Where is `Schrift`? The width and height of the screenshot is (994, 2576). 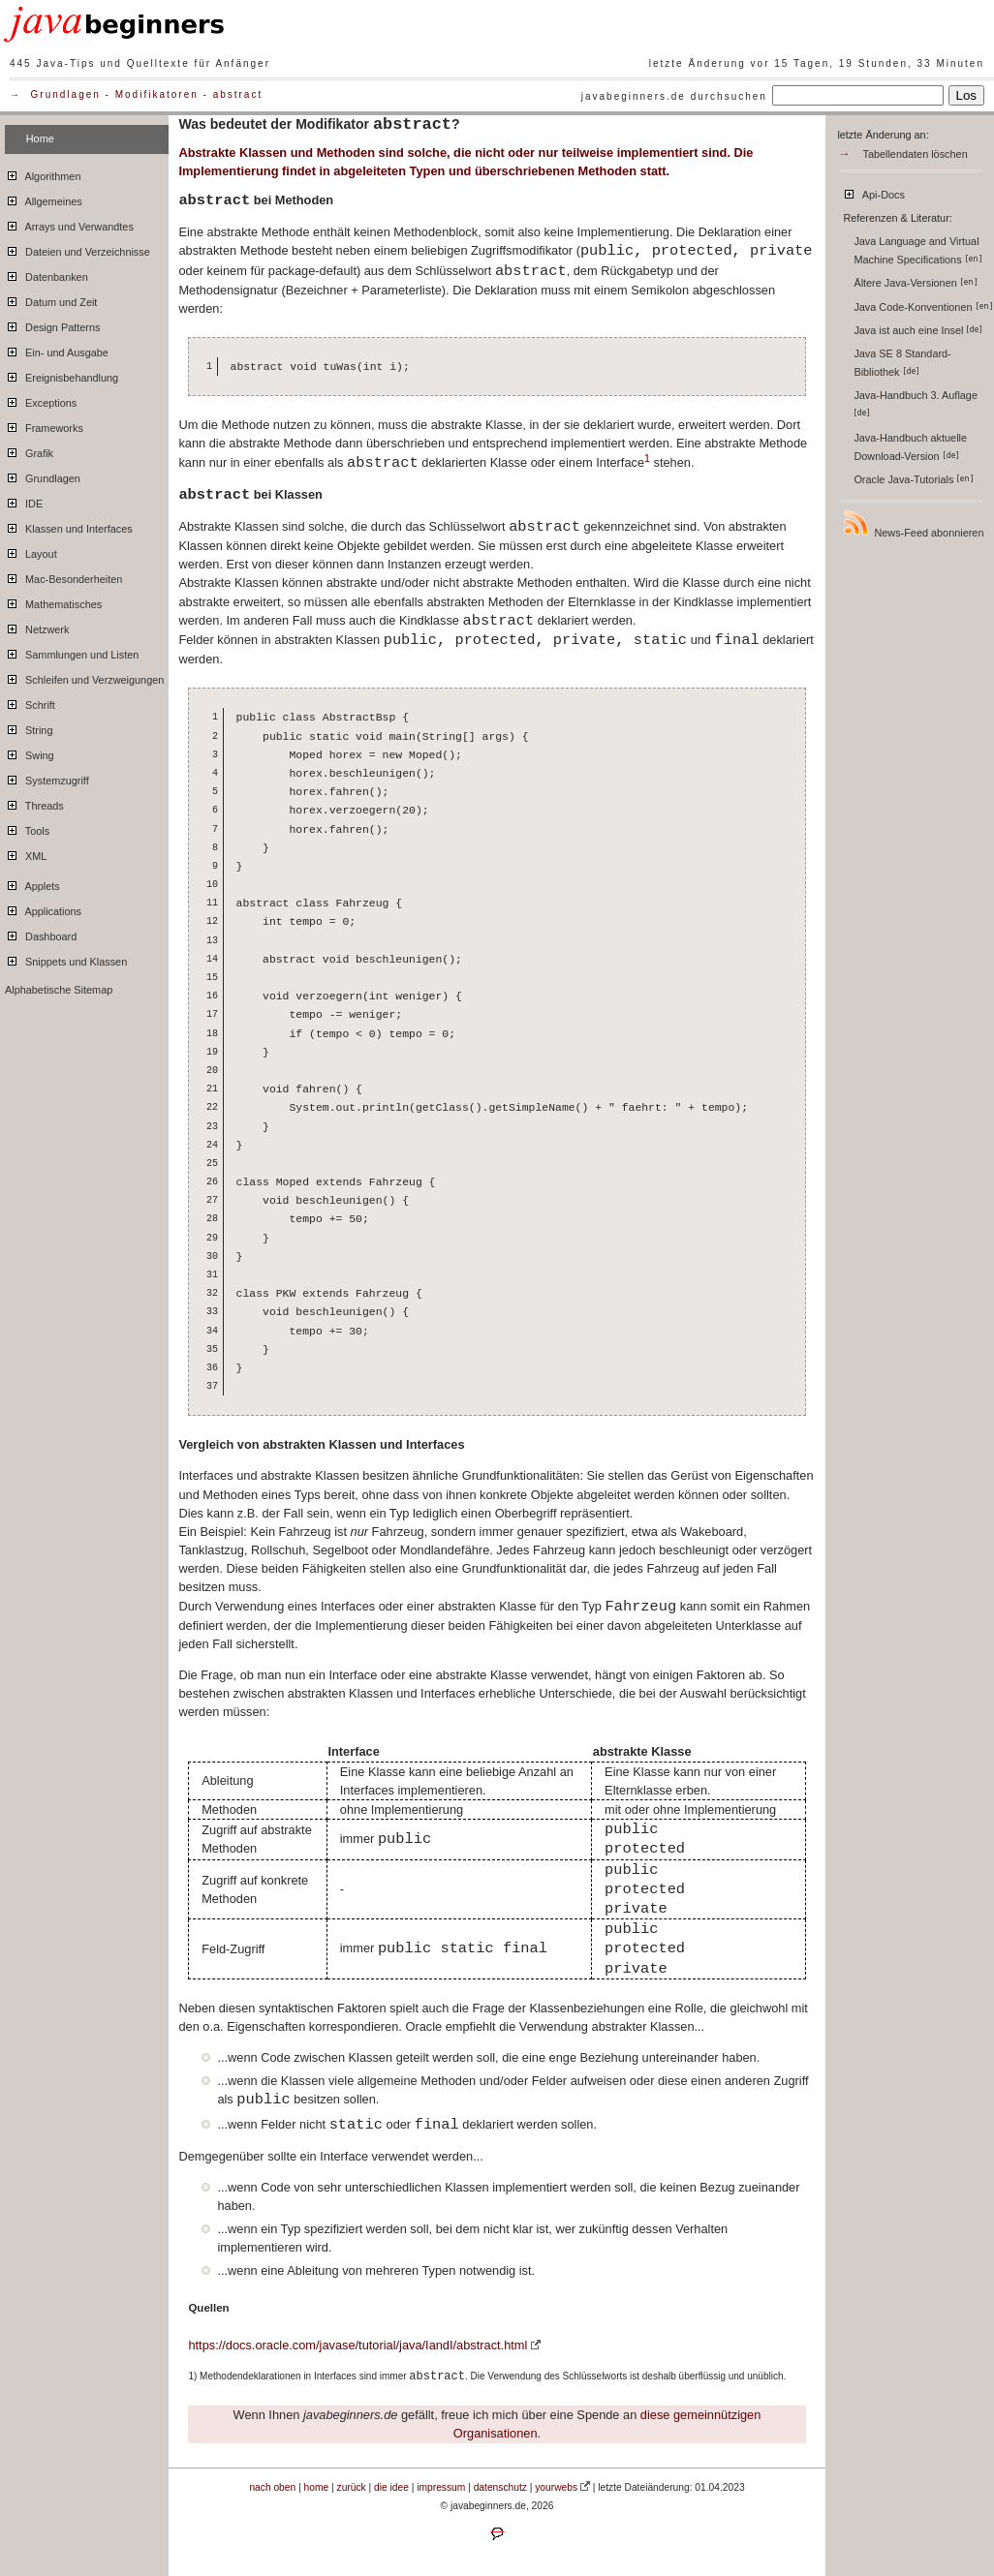
Schrift is located at coordinates (30, 702).